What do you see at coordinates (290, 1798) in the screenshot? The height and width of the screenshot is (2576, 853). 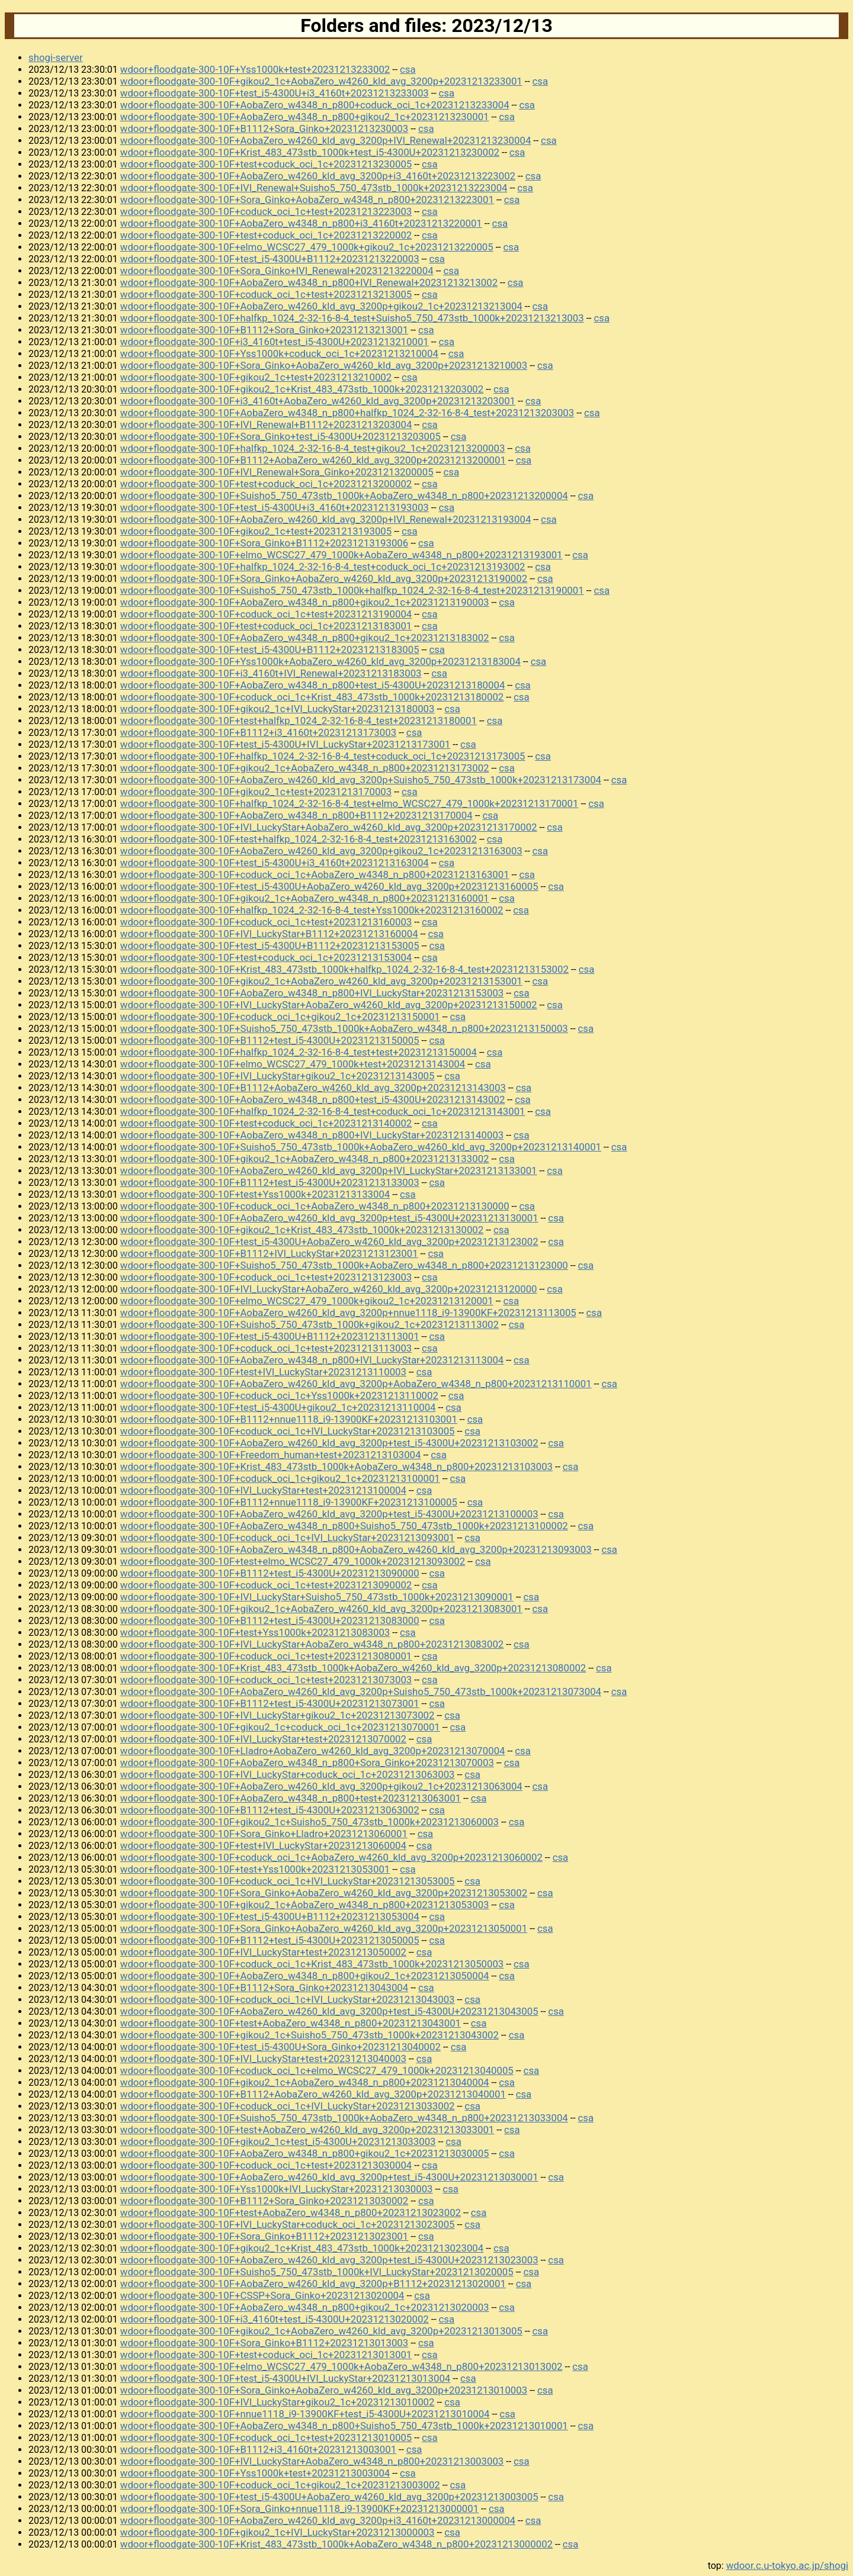 I see `wdoor+floodgate-300-10F+AobaZero_w4348_n_p800+test+20231213063001` at bounding box center [290, 1798].